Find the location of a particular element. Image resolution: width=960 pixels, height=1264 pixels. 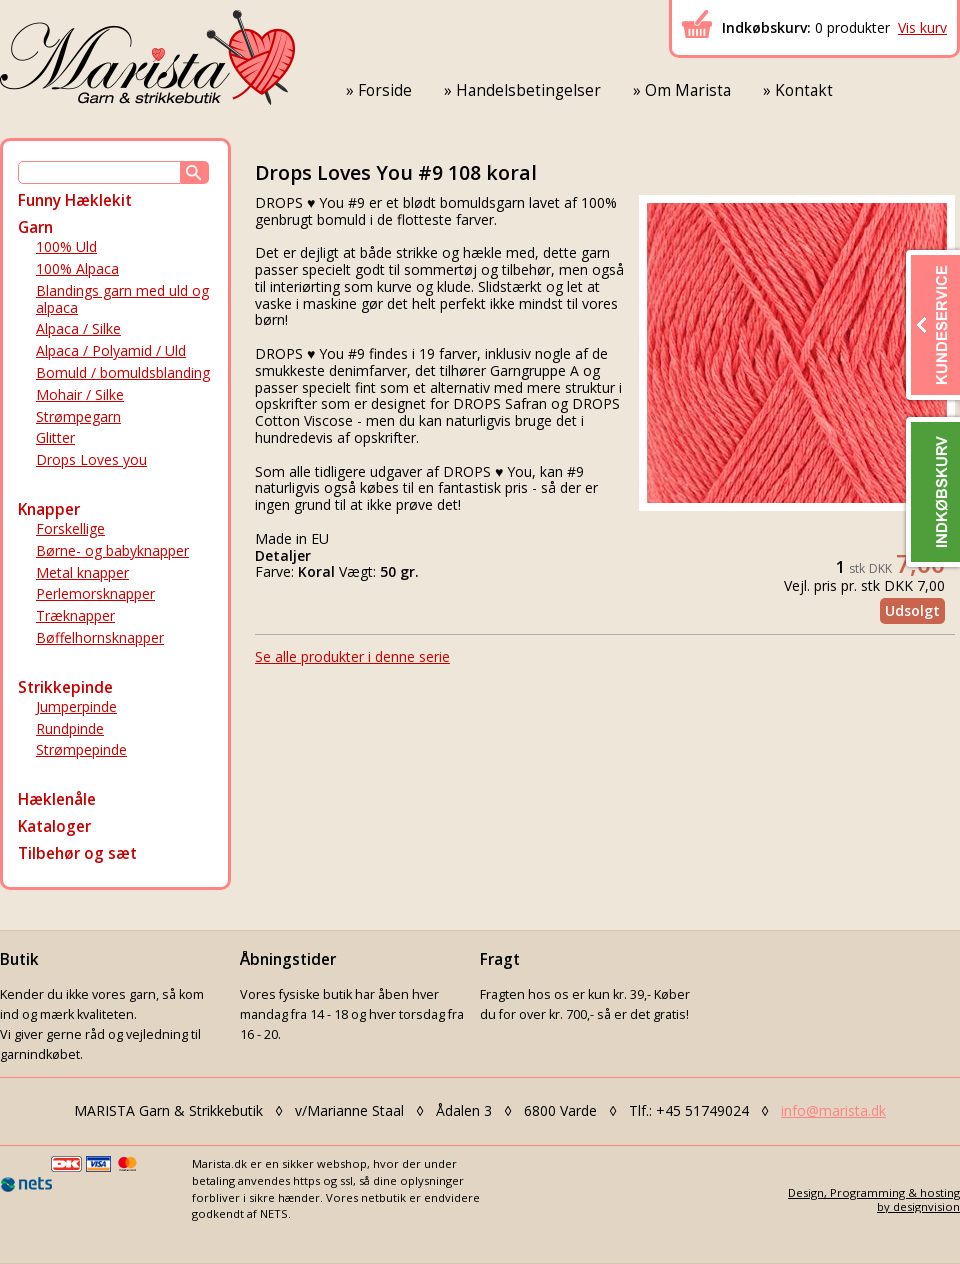

Design, Programming & hostingby designvision is located at coordinates (874, 1199).